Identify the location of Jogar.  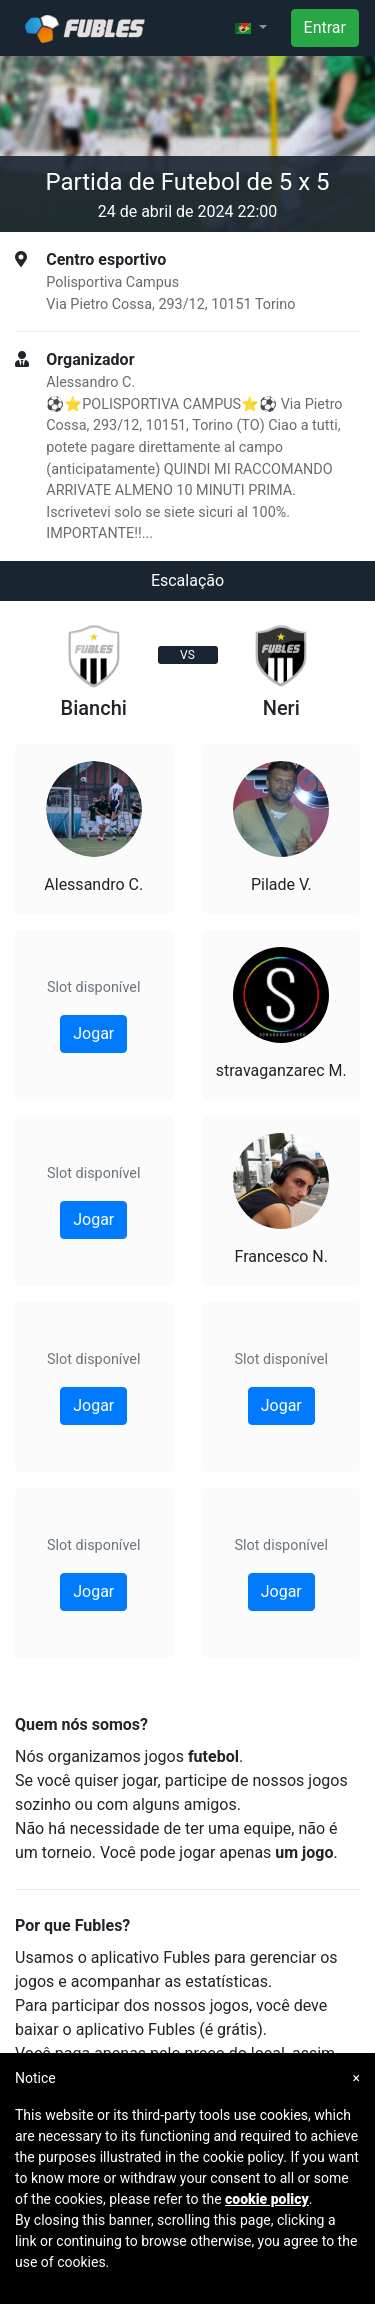
(93, 1033).